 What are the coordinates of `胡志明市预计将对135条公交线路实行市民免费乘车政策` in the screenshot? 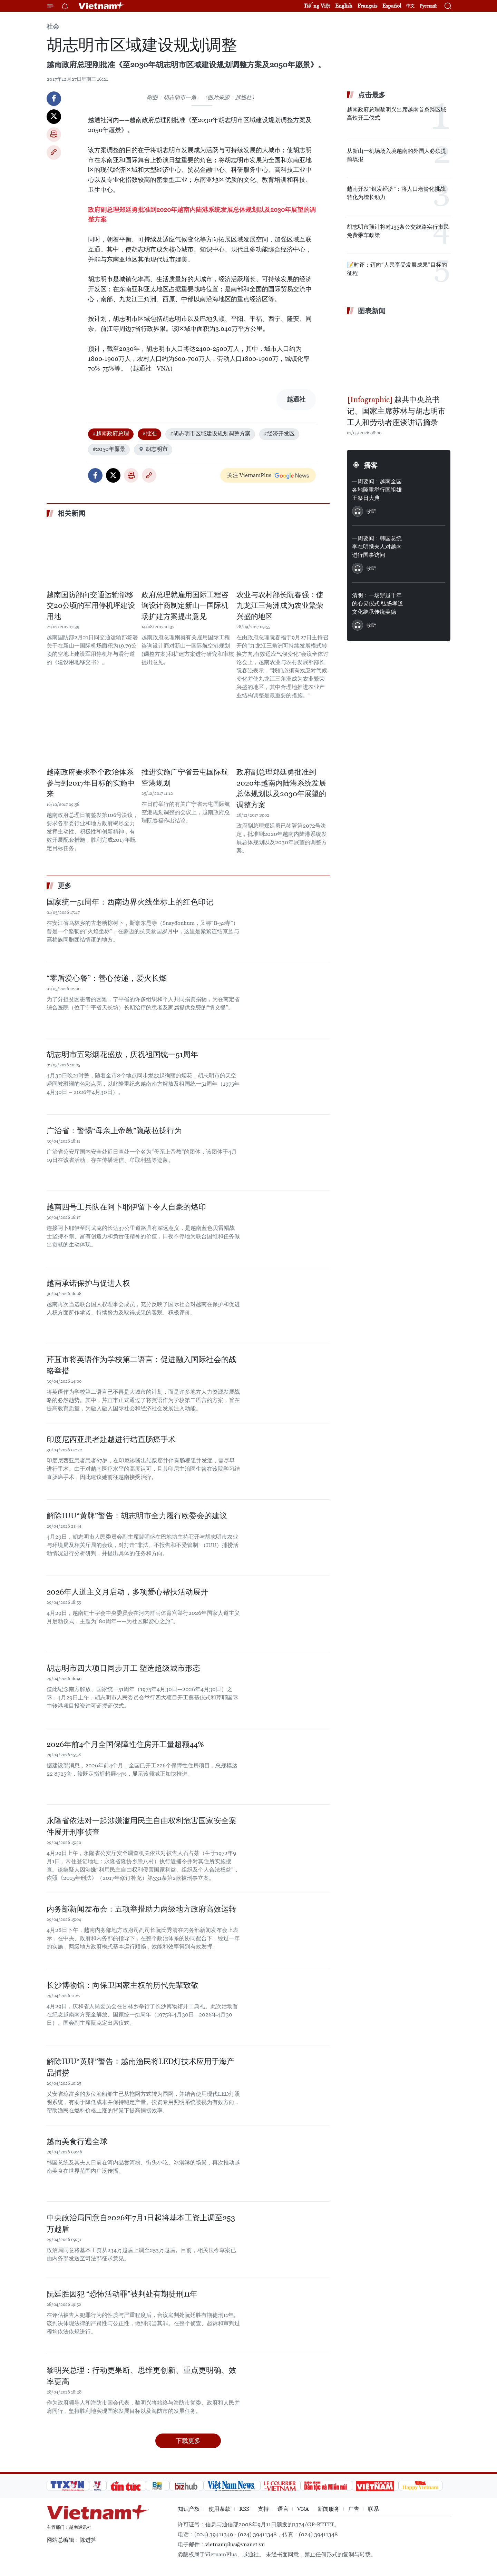 It's located at (398, 231).